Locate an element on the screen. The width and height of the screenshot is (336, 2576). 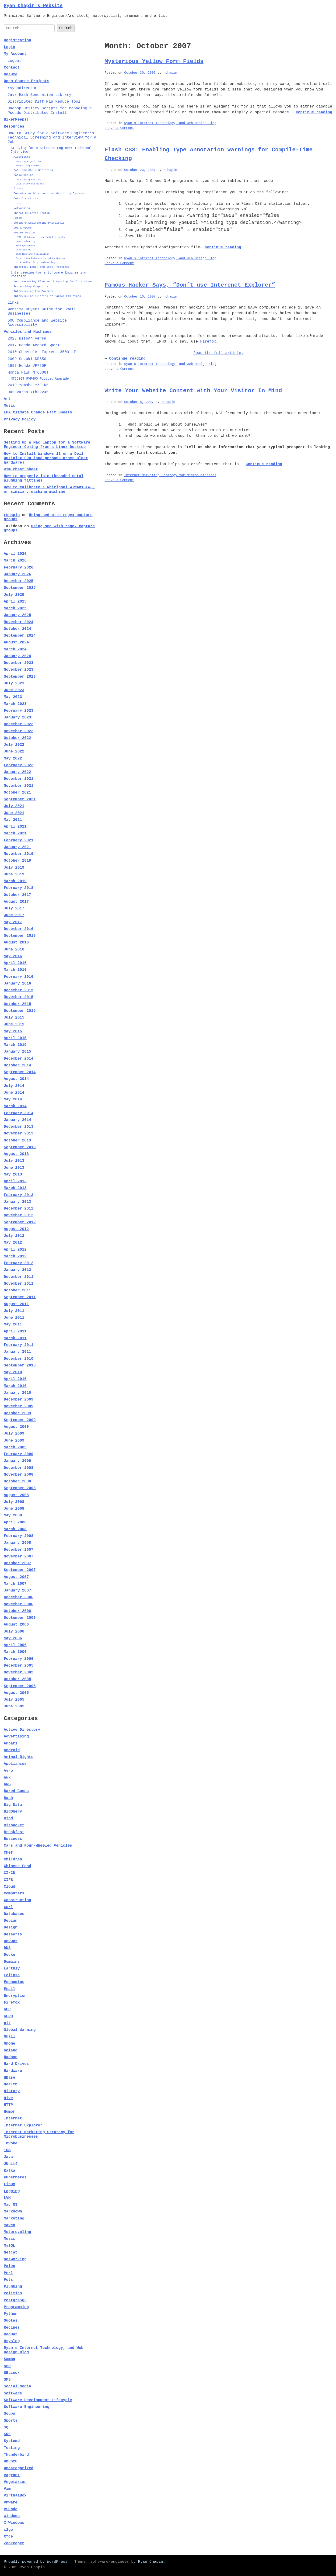
August 2009 is located at coordinates (16, 1426).